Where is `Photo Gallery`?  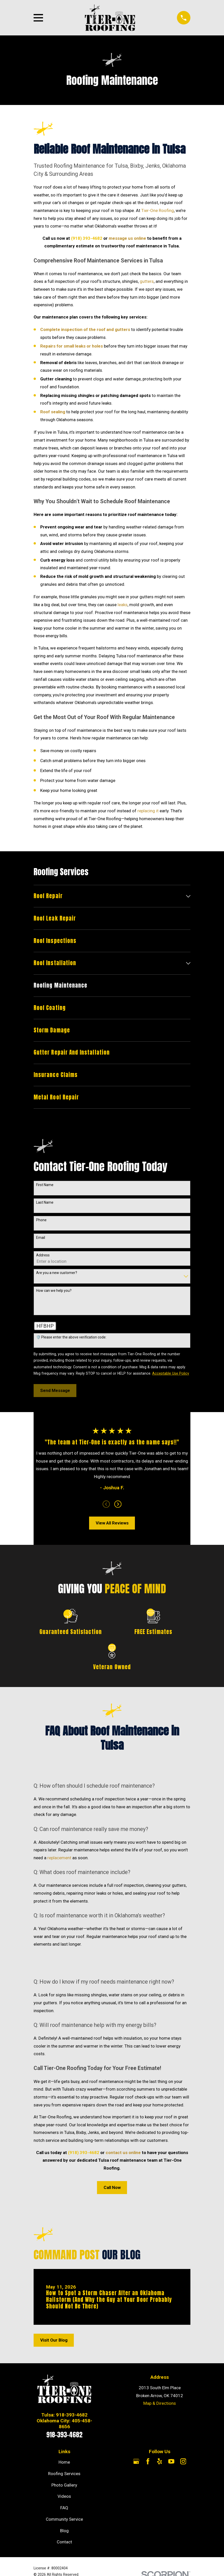 Photo Gallery is located at coordinates (64, 2485).